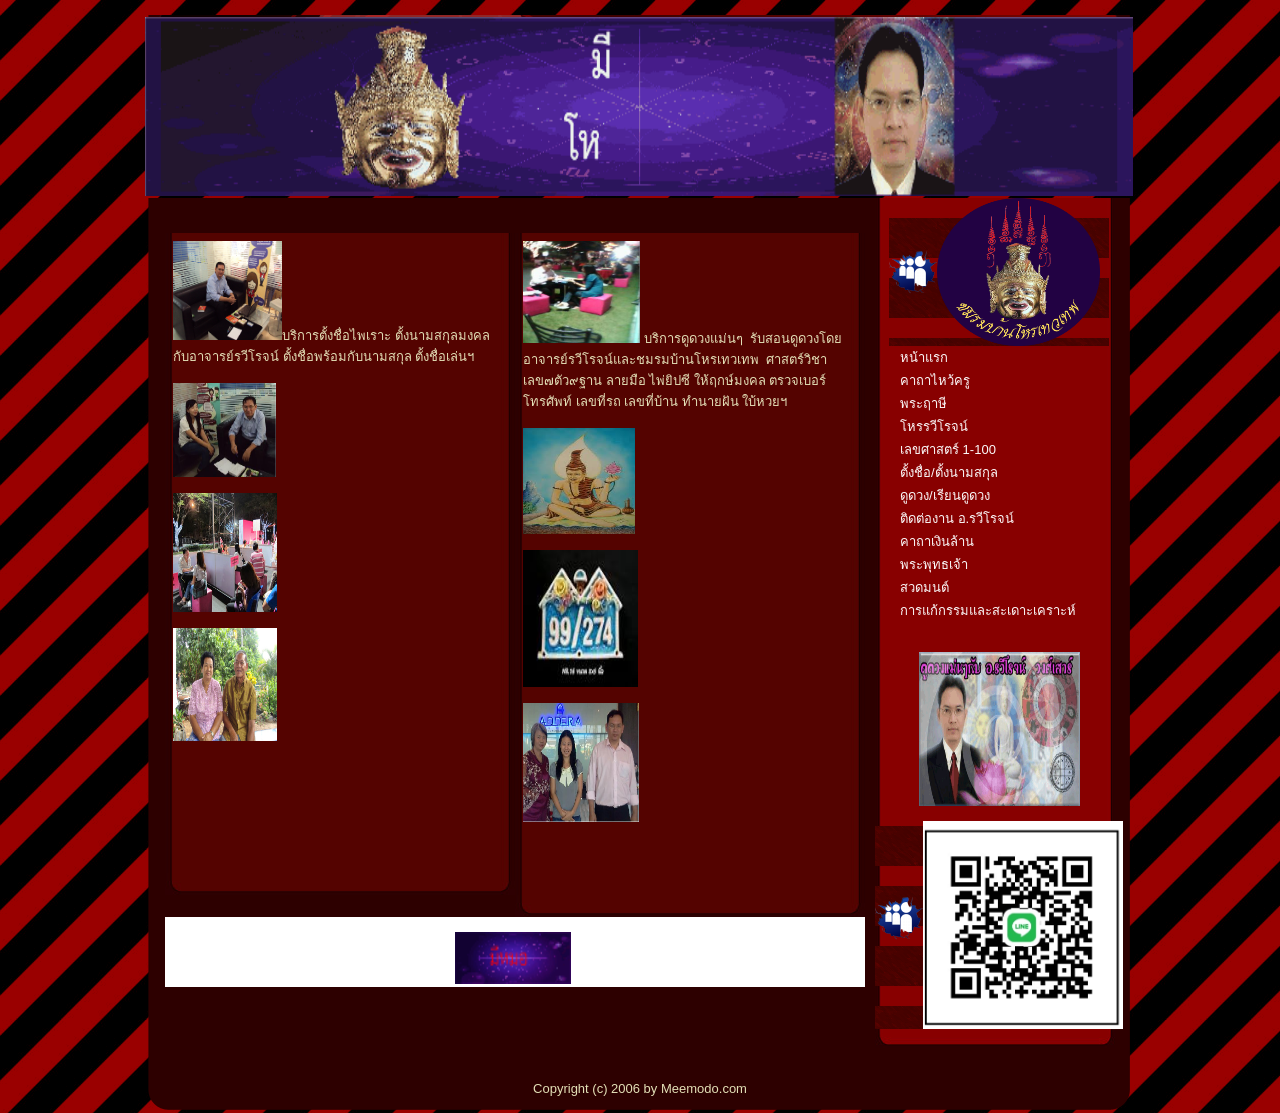 This screenshot has width=1280, height=1113. Describe the element at coordinates (949, 472) in the screenshot. I see `ตั้งชื่อ/ตั้งนามสกุล` at that location.